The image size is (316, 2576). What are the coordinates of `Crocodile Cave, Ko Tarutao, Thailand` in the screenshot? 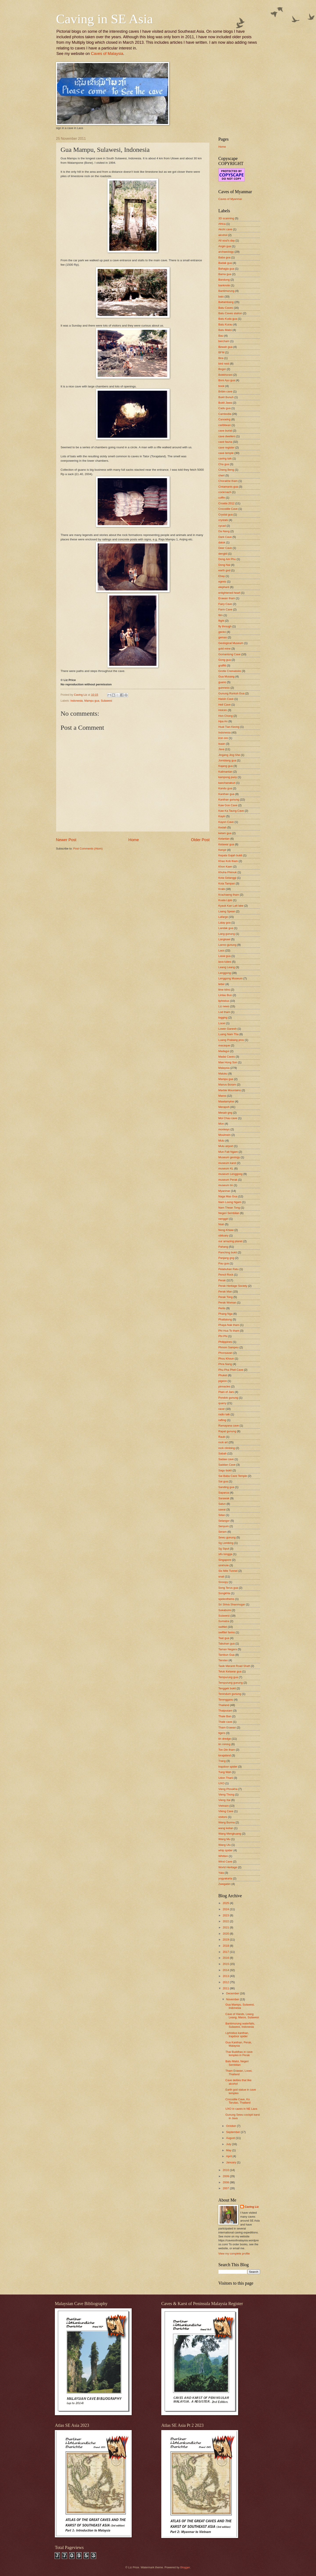 It's located at (237, 2101).